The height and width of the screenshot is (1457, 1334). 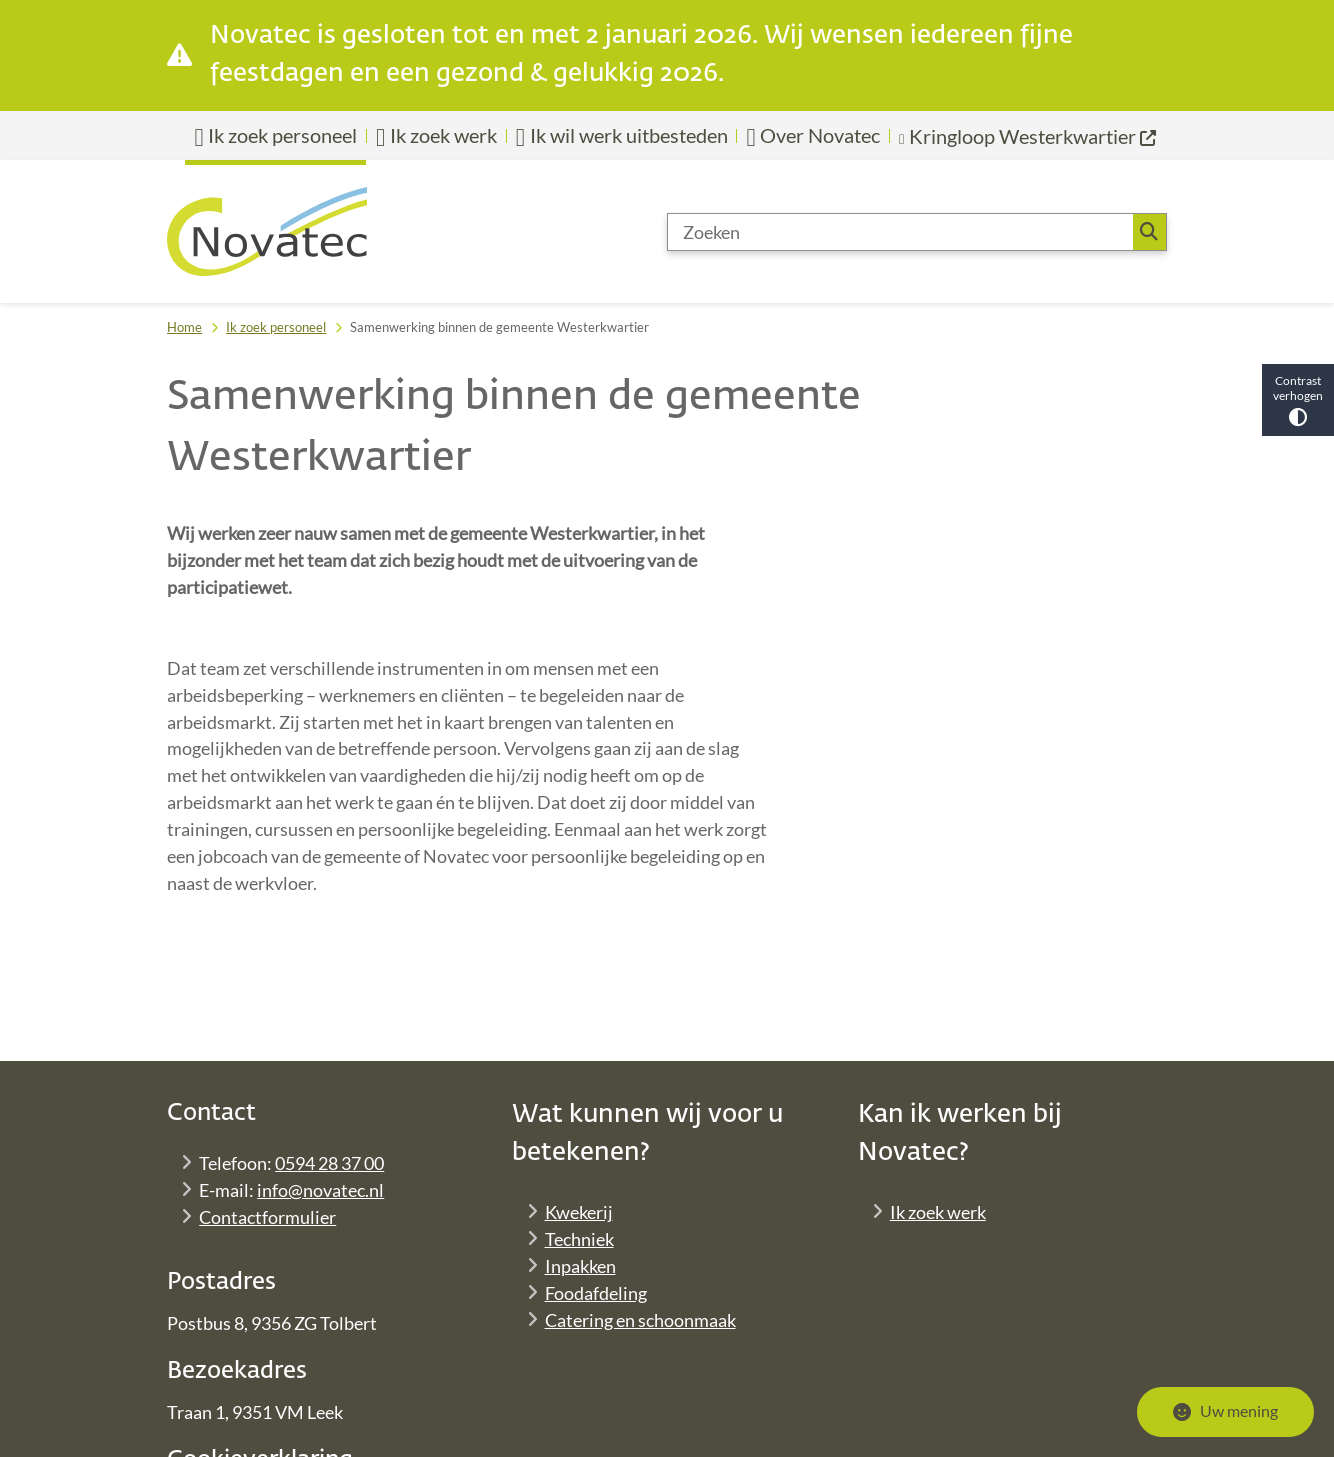 I want to click on Catering en schoonmaak, so click(x=640, y=1320).